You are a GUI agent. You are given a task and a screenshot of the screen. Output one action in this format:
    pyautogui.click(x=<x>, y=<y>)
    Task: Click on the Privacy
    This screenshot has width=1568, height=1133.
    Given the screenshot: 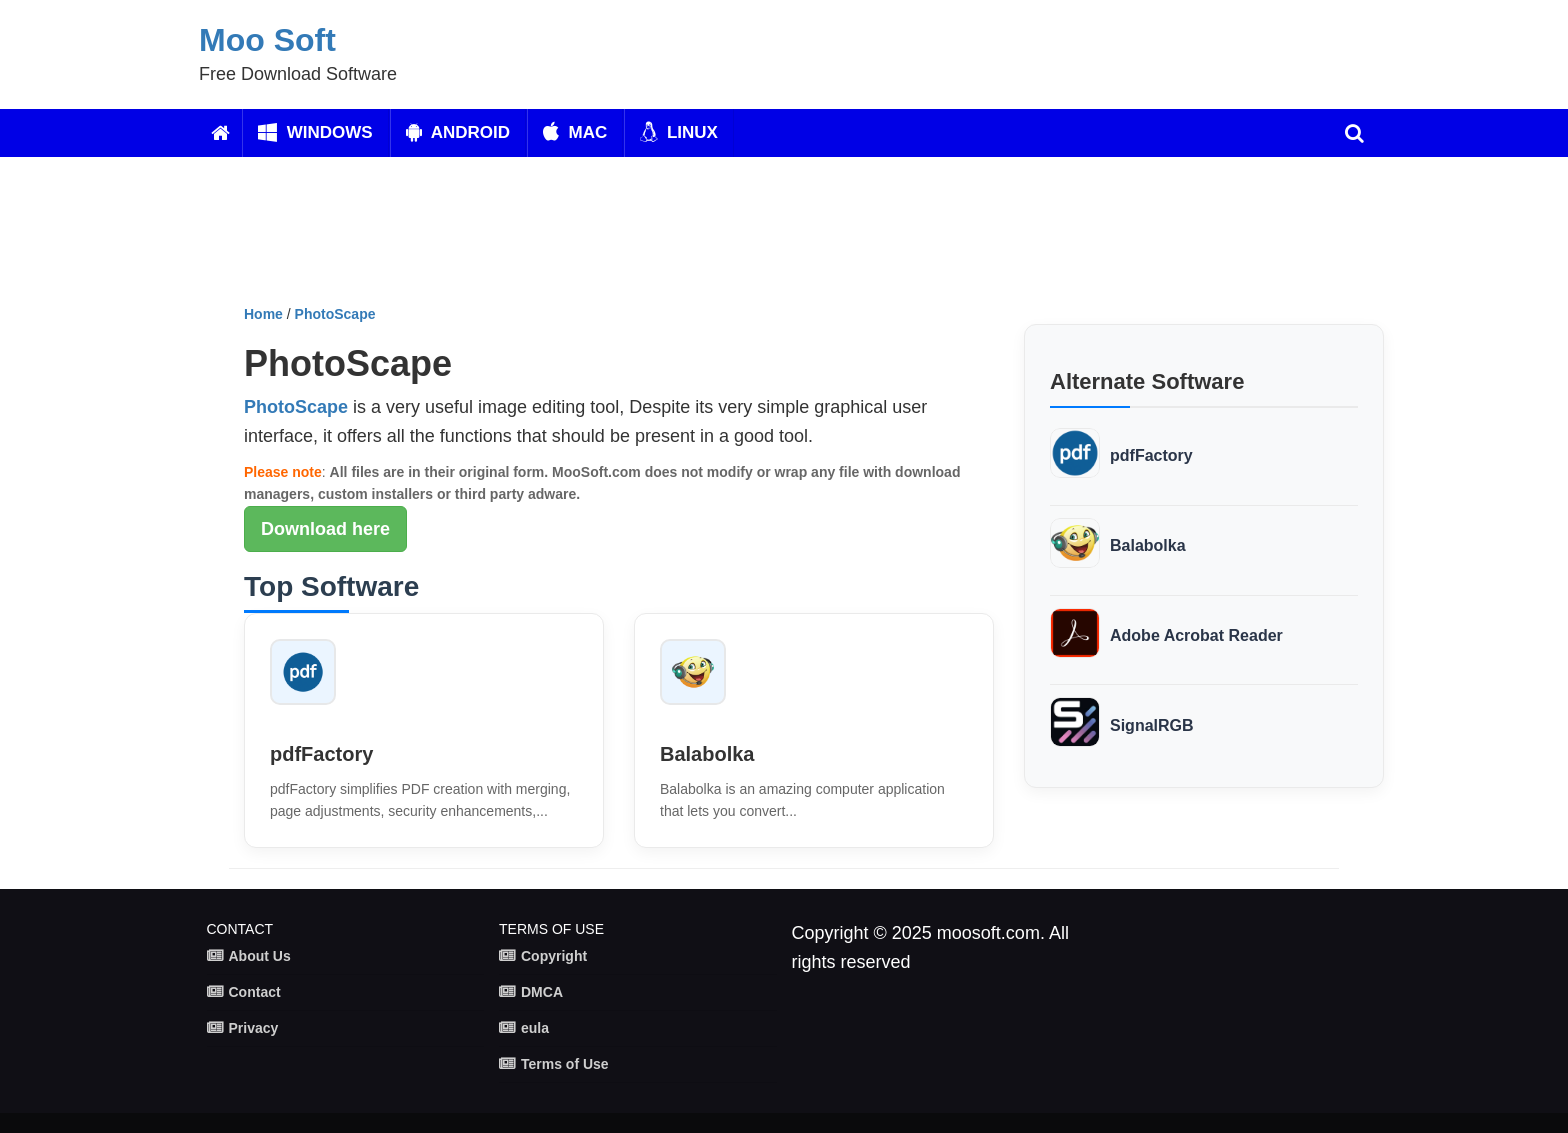 What is the action you would take?
    pyautogui.click(x=254, y=1028)
    